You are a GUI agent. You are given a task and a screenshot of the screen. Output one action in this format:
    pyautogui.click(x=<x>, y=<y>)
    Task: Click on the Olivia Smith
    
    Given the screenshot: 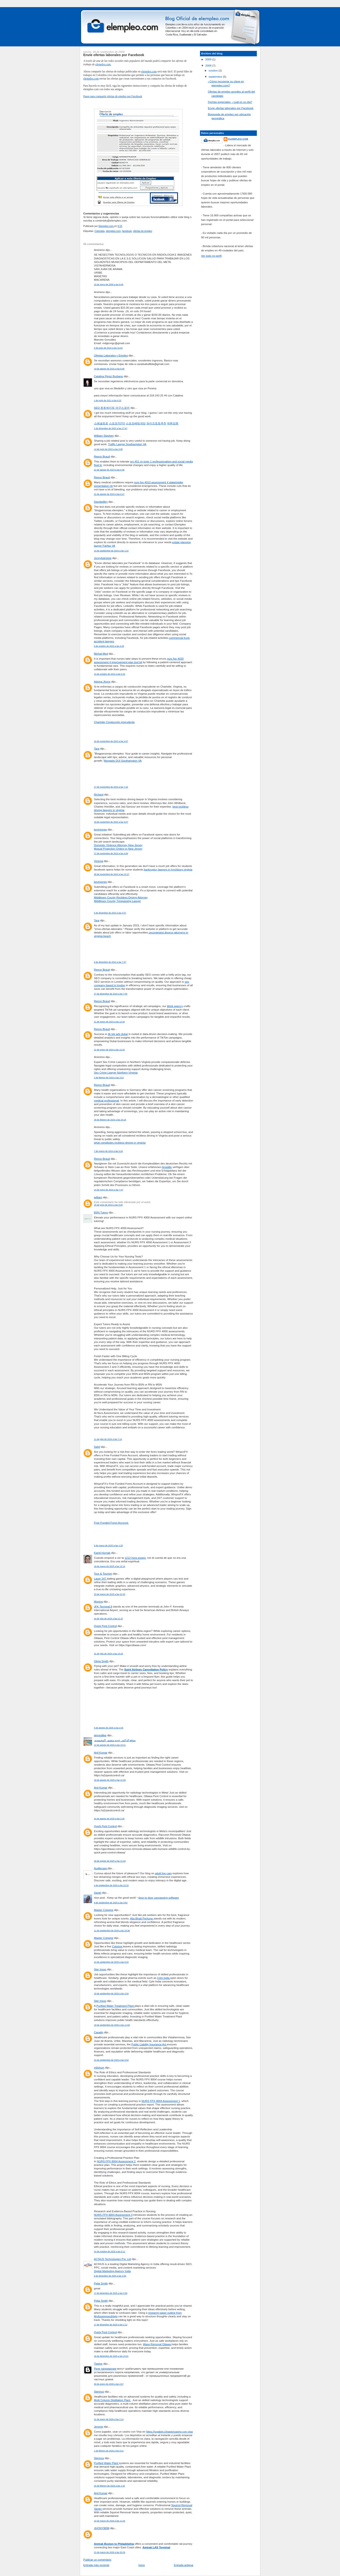 What is the action you would take?
    pyautogui.click(x=101, y=1661)
    